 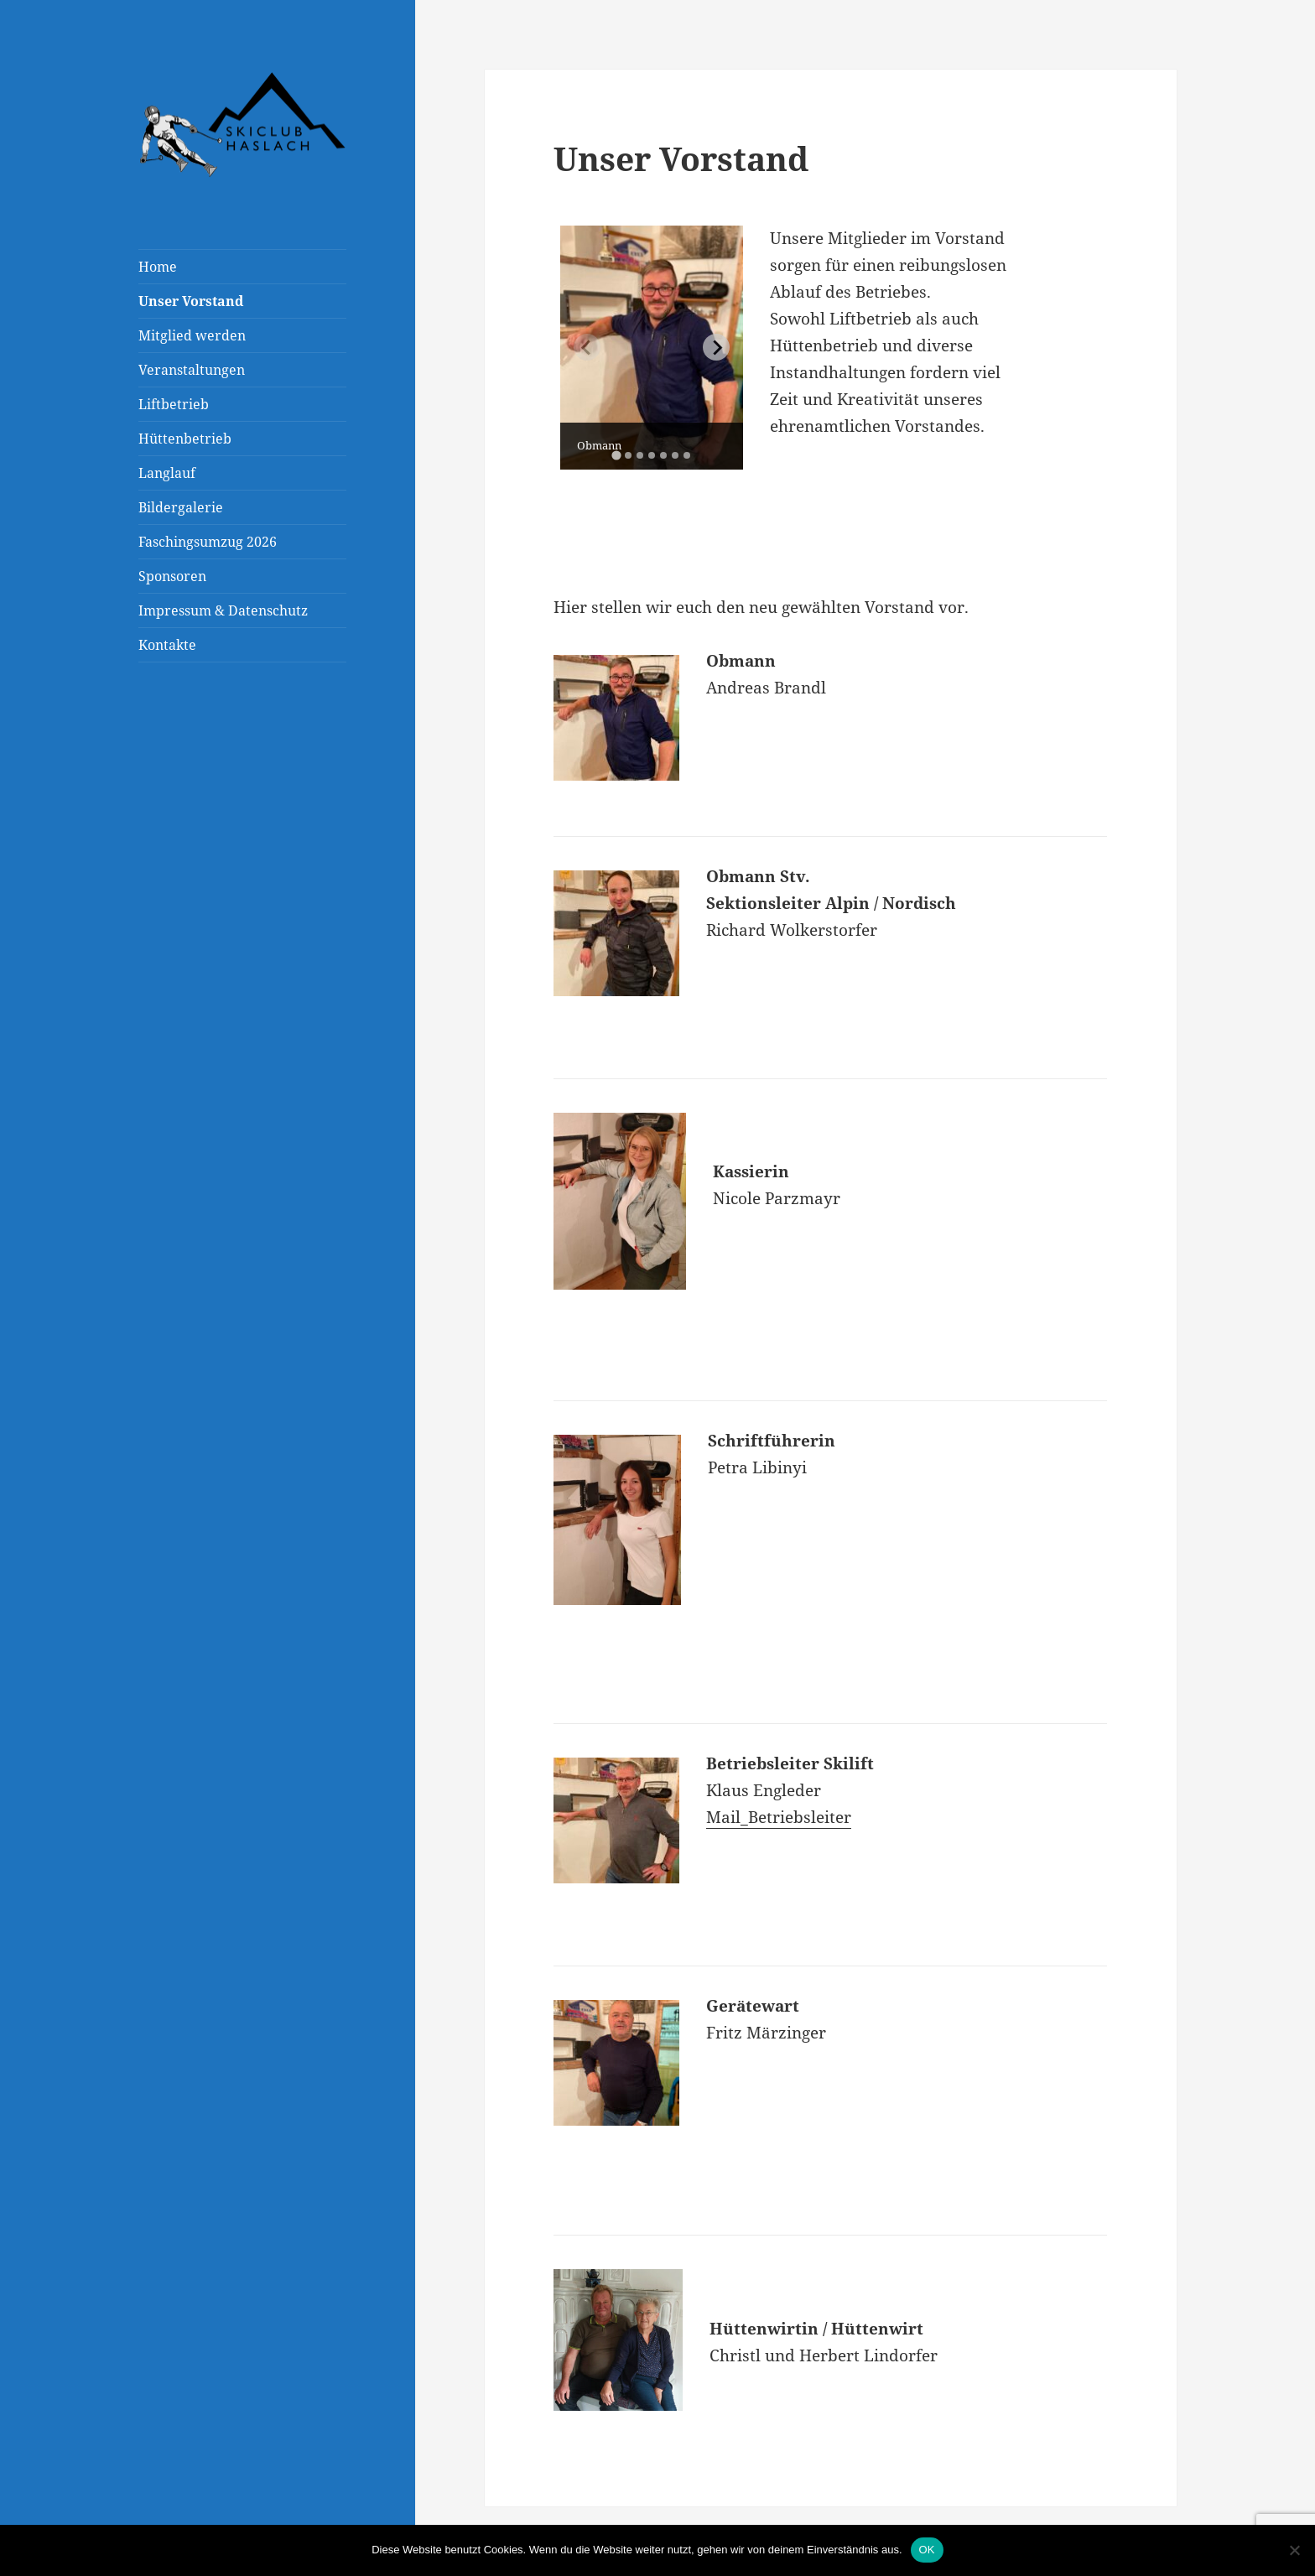 What do you see at coordinates (927, 2549) in the screenshot?
I see `OK` at bounding box center [927, 2549].